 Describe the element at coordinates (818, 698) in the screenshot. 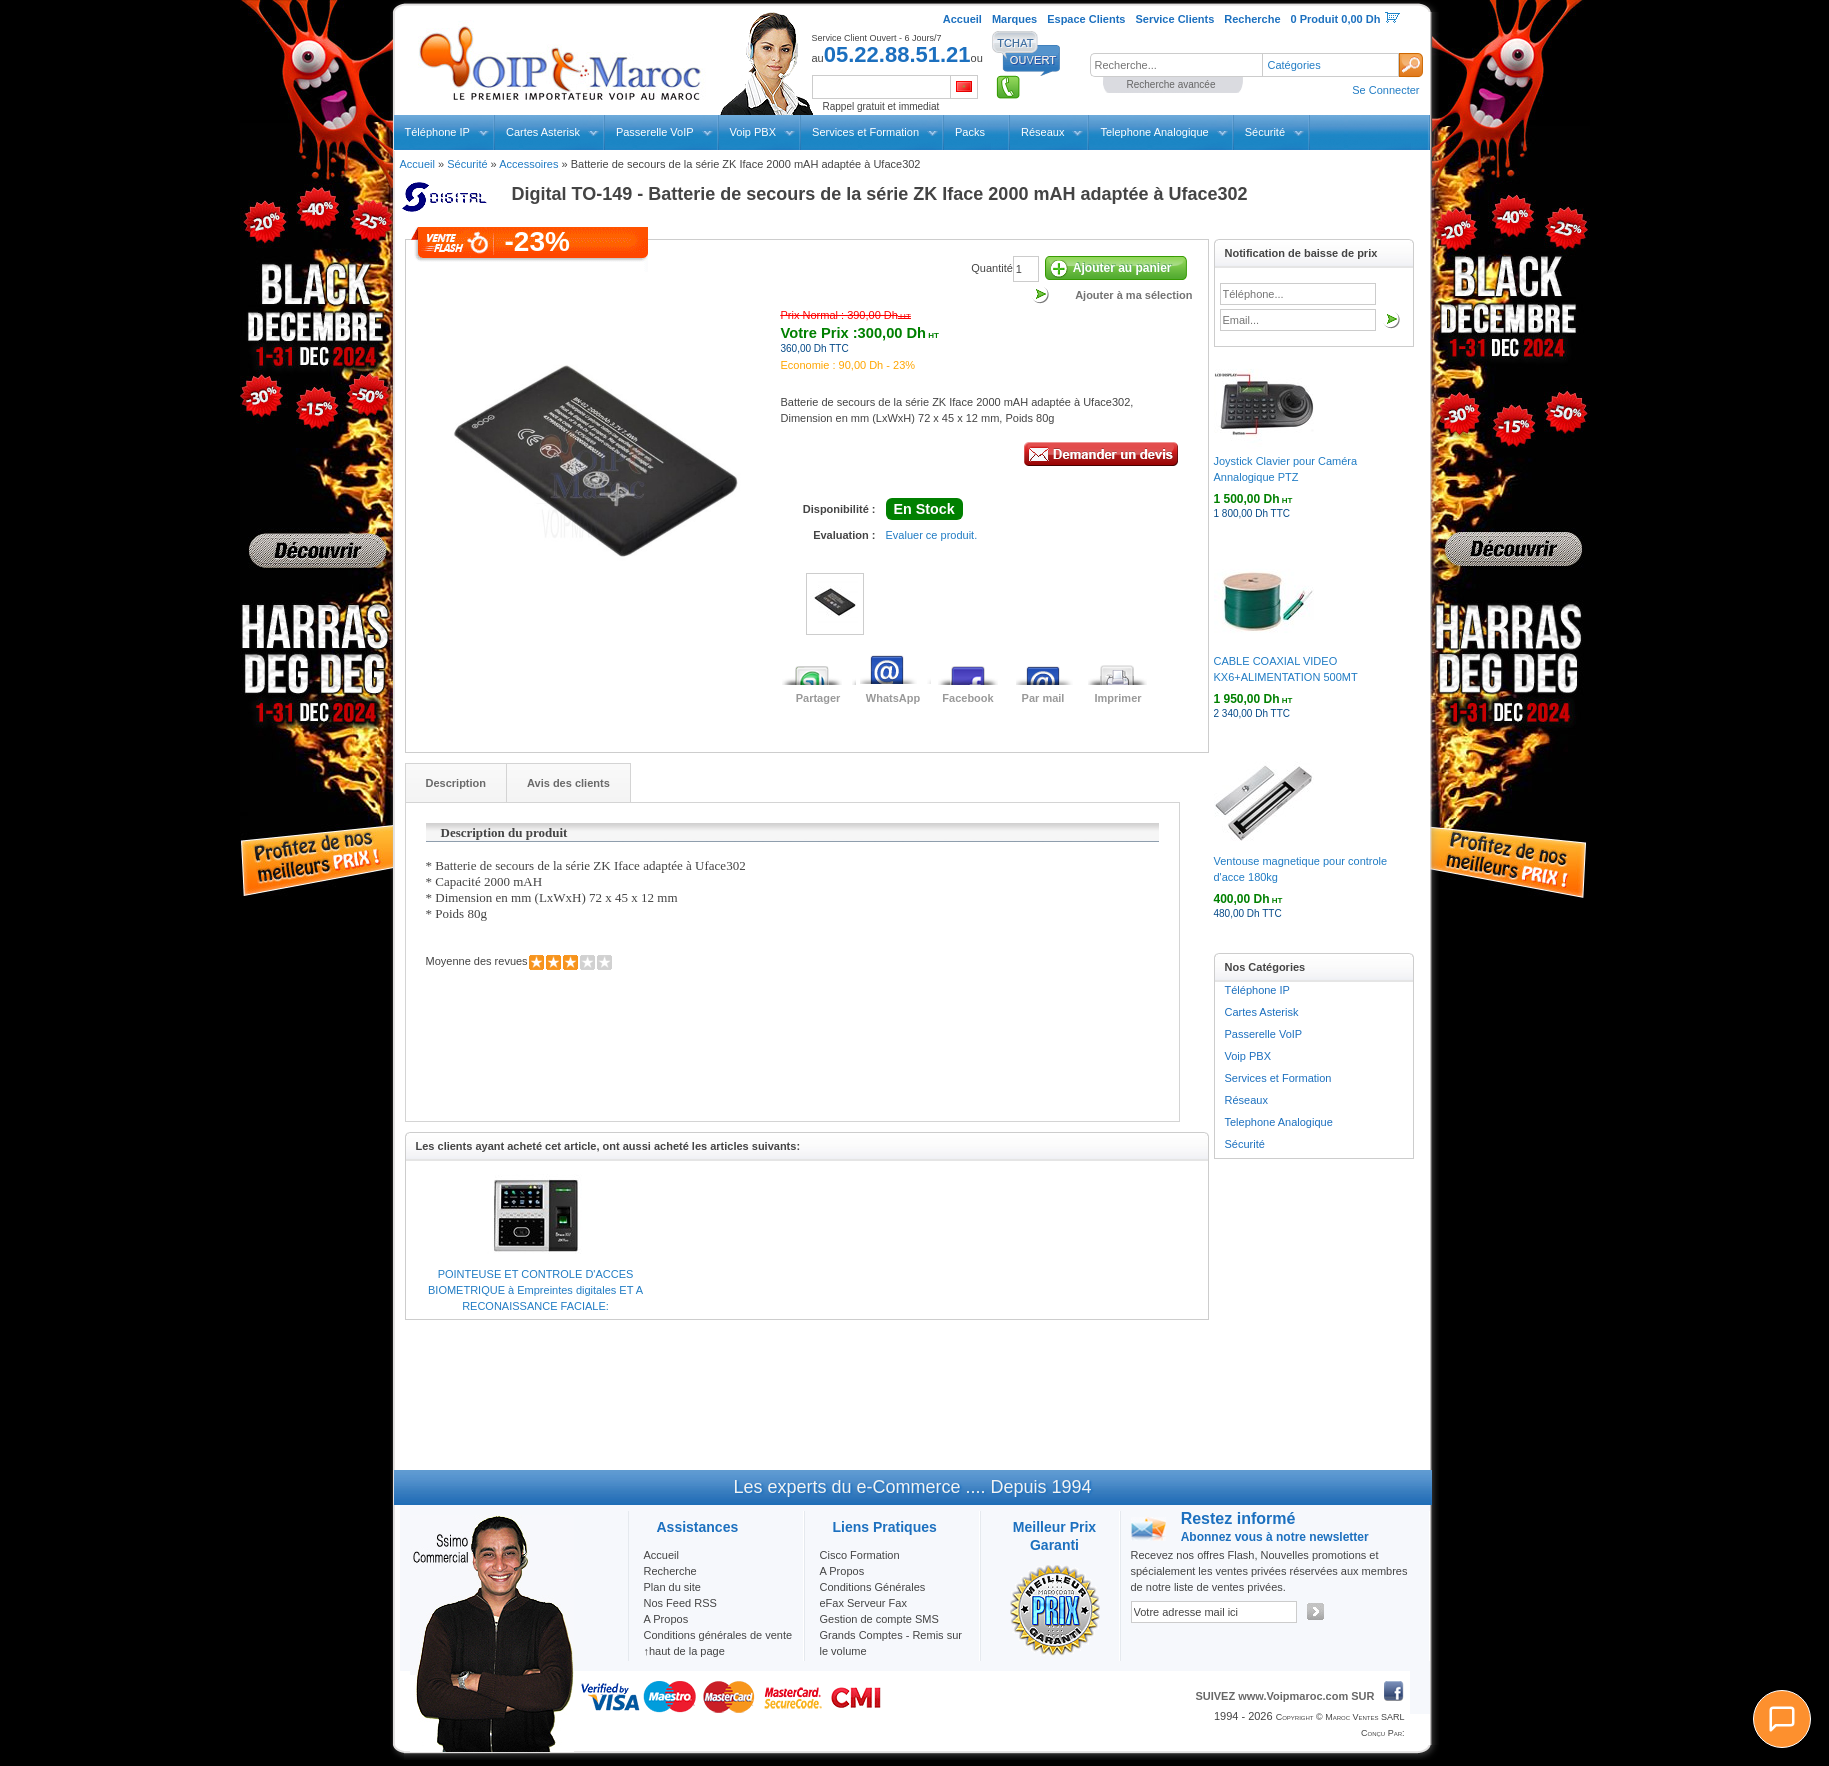

I see `Partager` at that location.